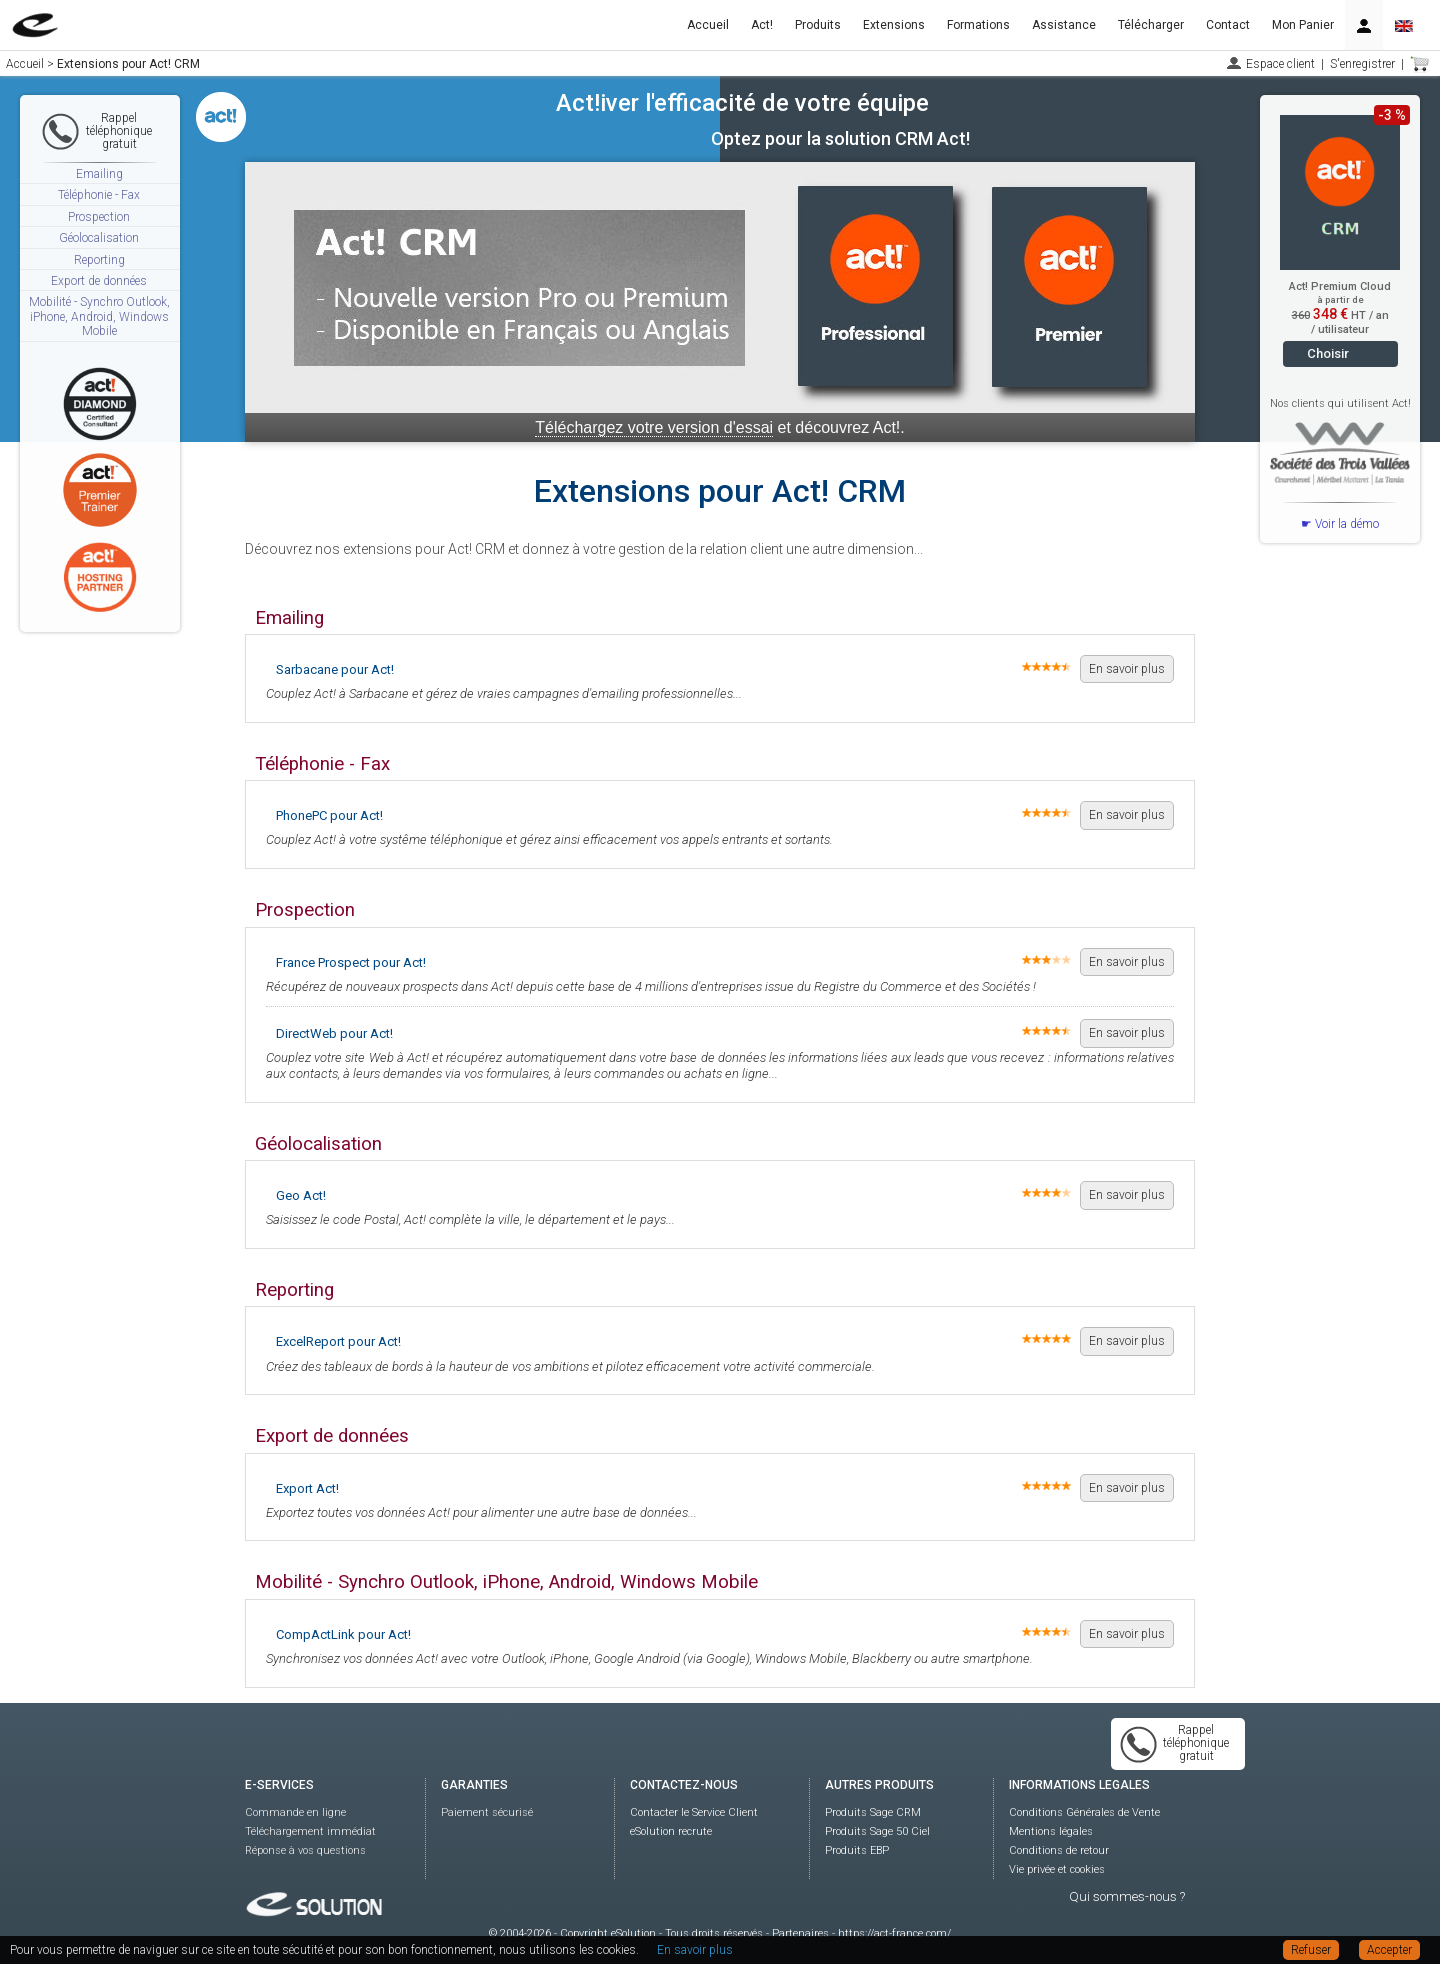 This screenshot has height=1964, width=1440. I want to click on S'enregistrer, so click(1362, 64).